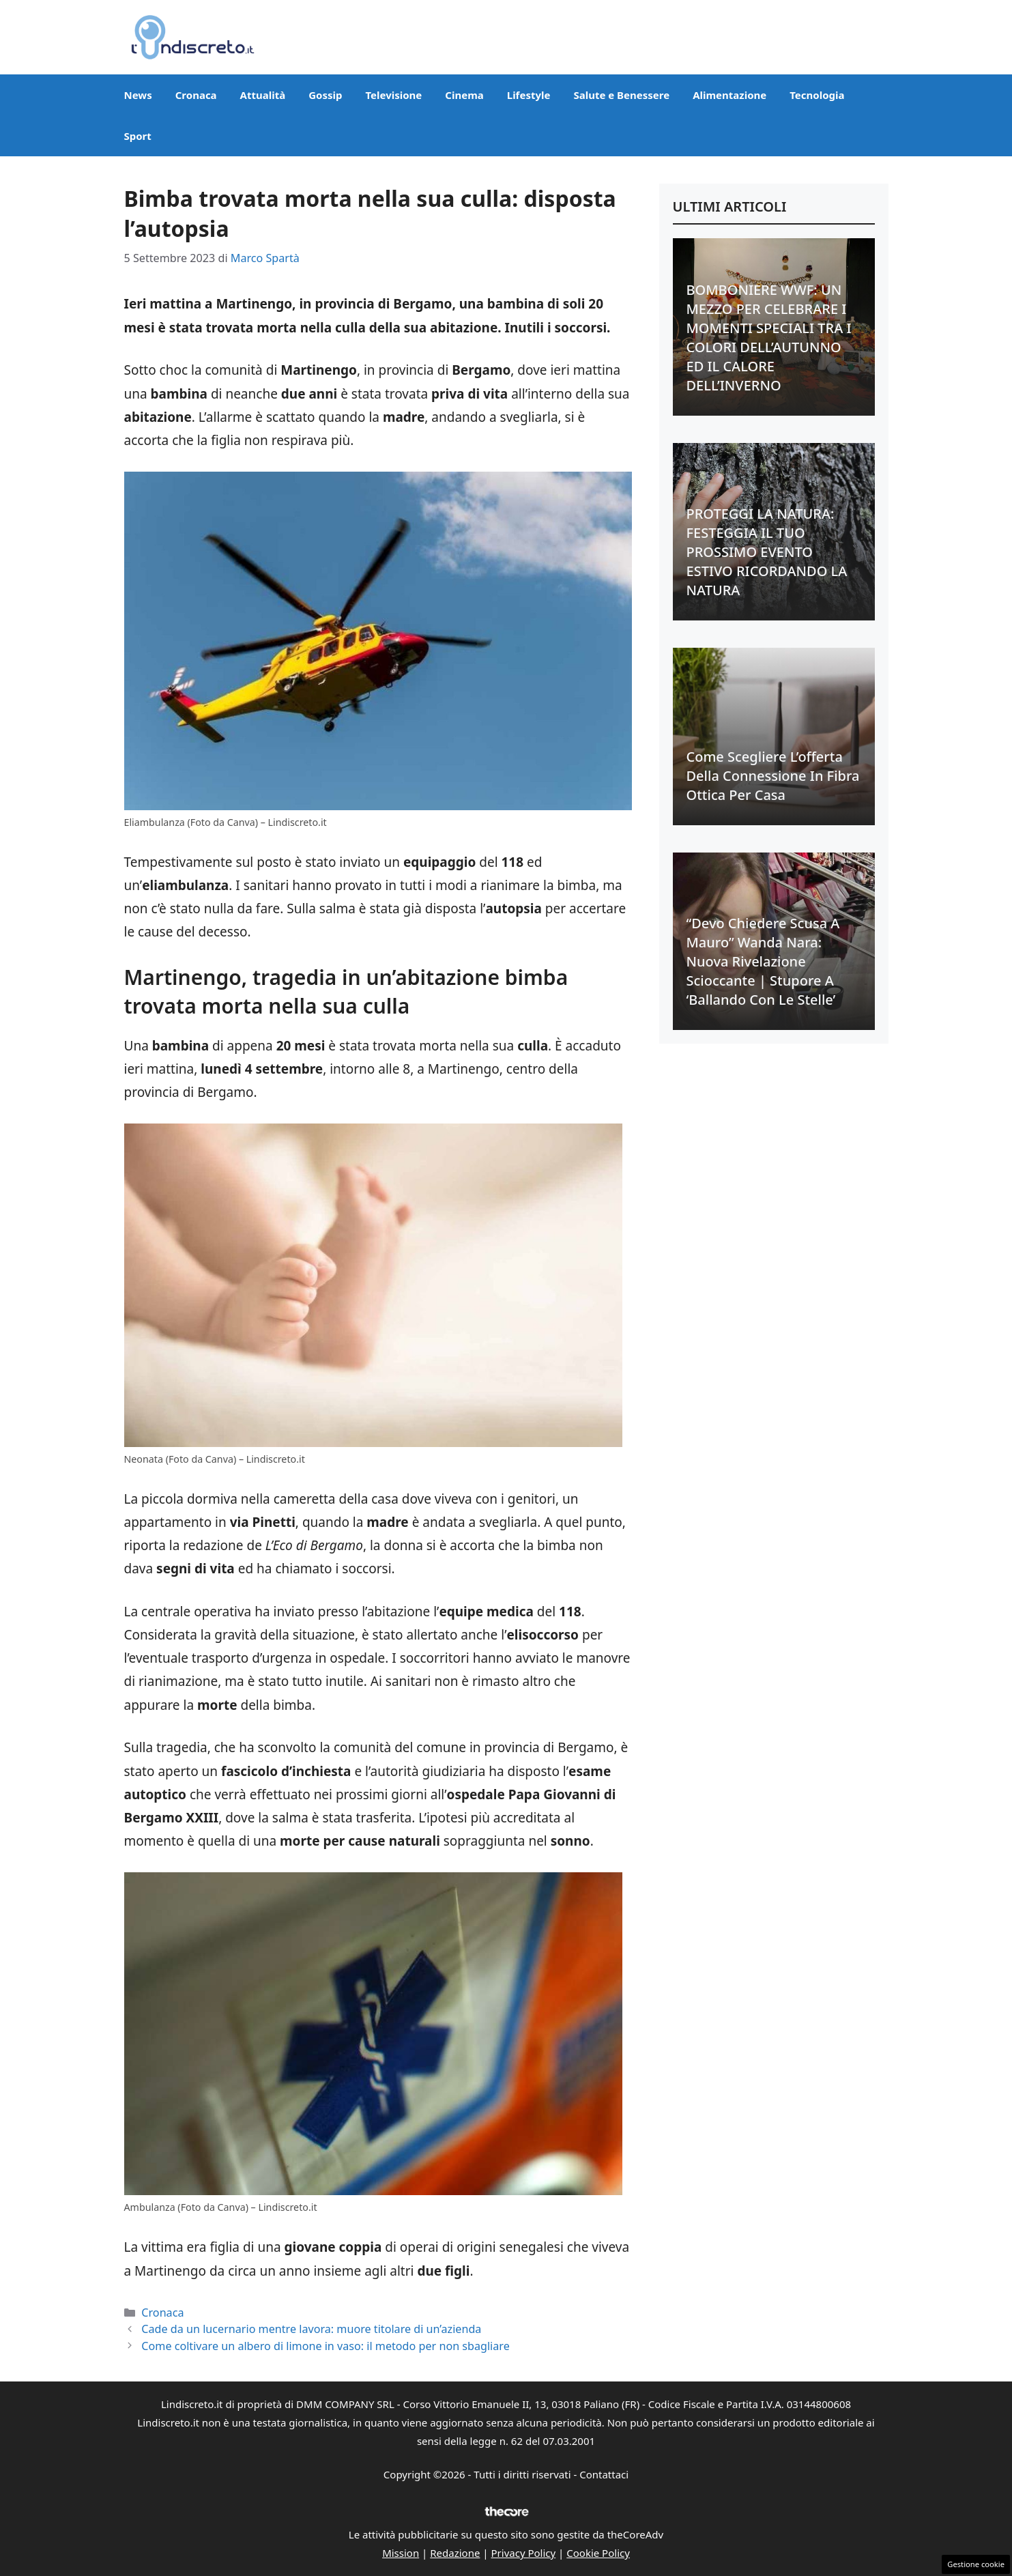 The height and width of the screenshot is (2576, 1012). What do you see at coordinates (464, 95) in the screenshot?
I see `Cinema` at bounding box center [464, 95].